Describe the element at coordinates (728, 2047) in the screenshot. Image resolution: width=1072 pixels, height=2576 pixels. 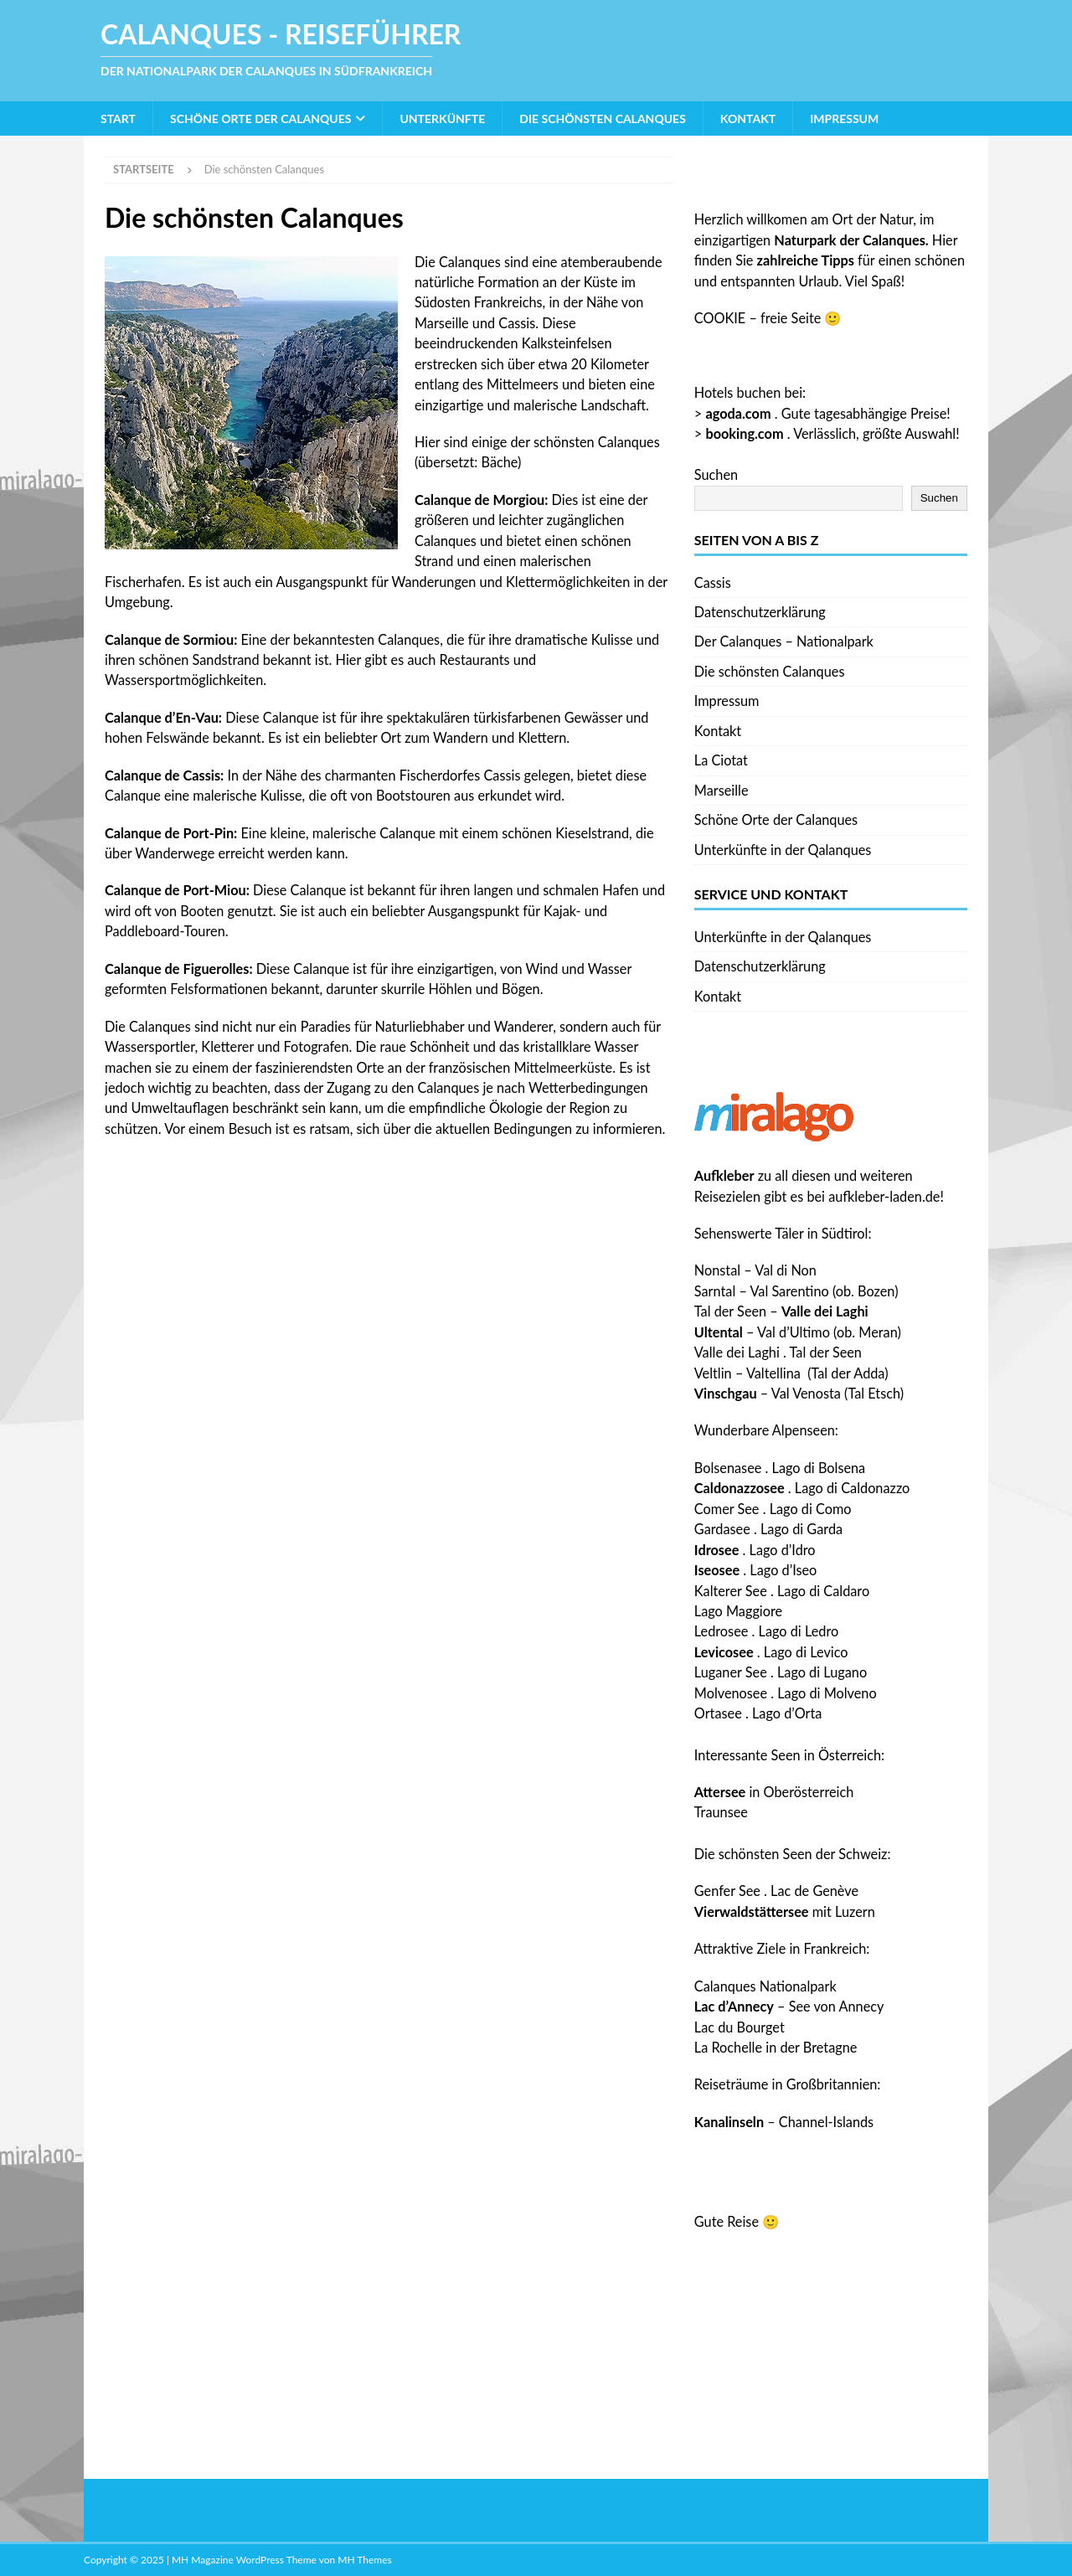
I see `La Rochelle` at that location.